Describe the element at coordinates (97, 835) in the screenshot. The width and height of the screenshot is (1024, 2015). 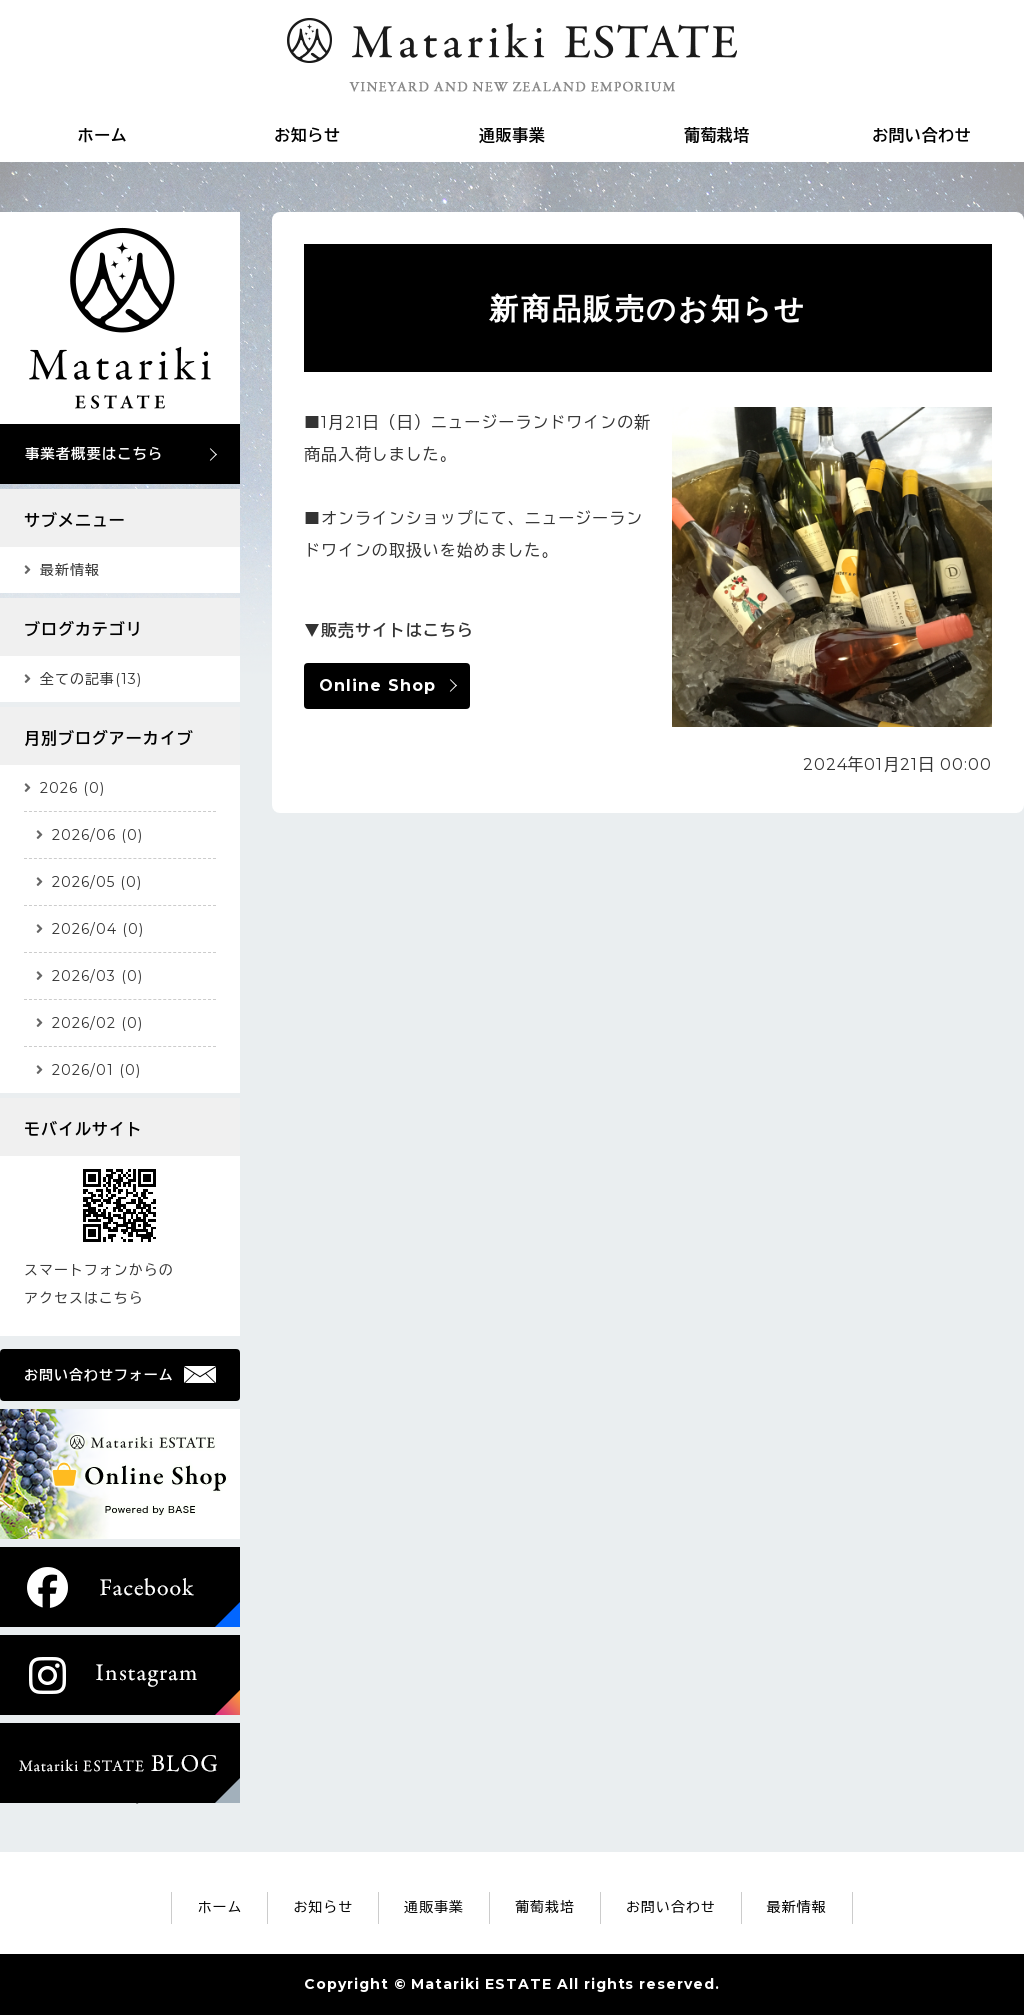
I see `2026/06 (0)` at that location.